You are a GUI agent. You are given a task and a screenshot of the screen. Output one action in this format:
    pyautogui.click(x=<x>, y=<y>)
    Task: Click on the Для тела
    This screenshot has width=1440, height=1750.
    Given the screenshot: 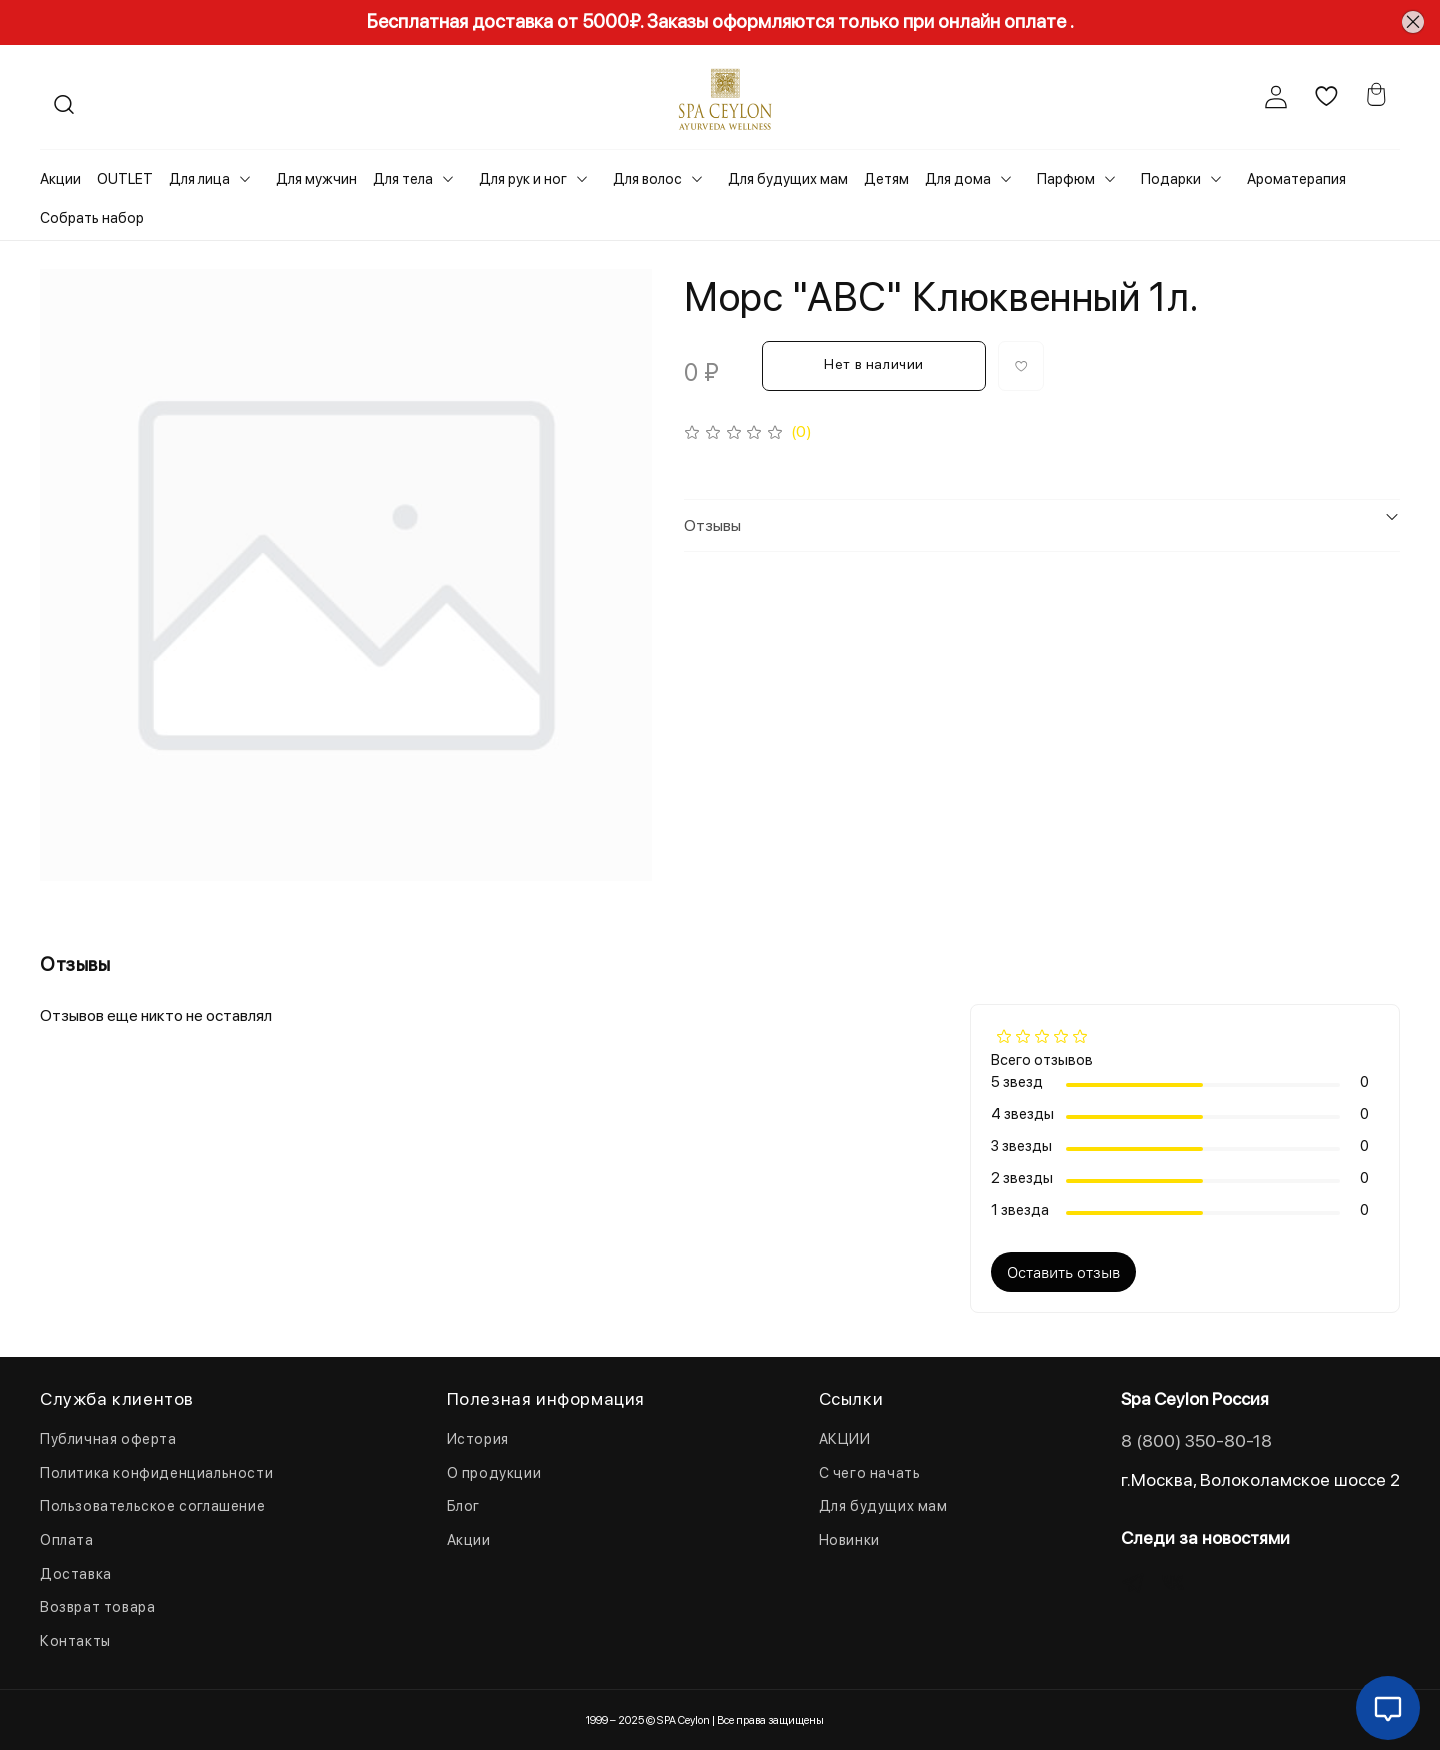 What is the action you would take?
    pyautogui.click(x=403, y=179)
    